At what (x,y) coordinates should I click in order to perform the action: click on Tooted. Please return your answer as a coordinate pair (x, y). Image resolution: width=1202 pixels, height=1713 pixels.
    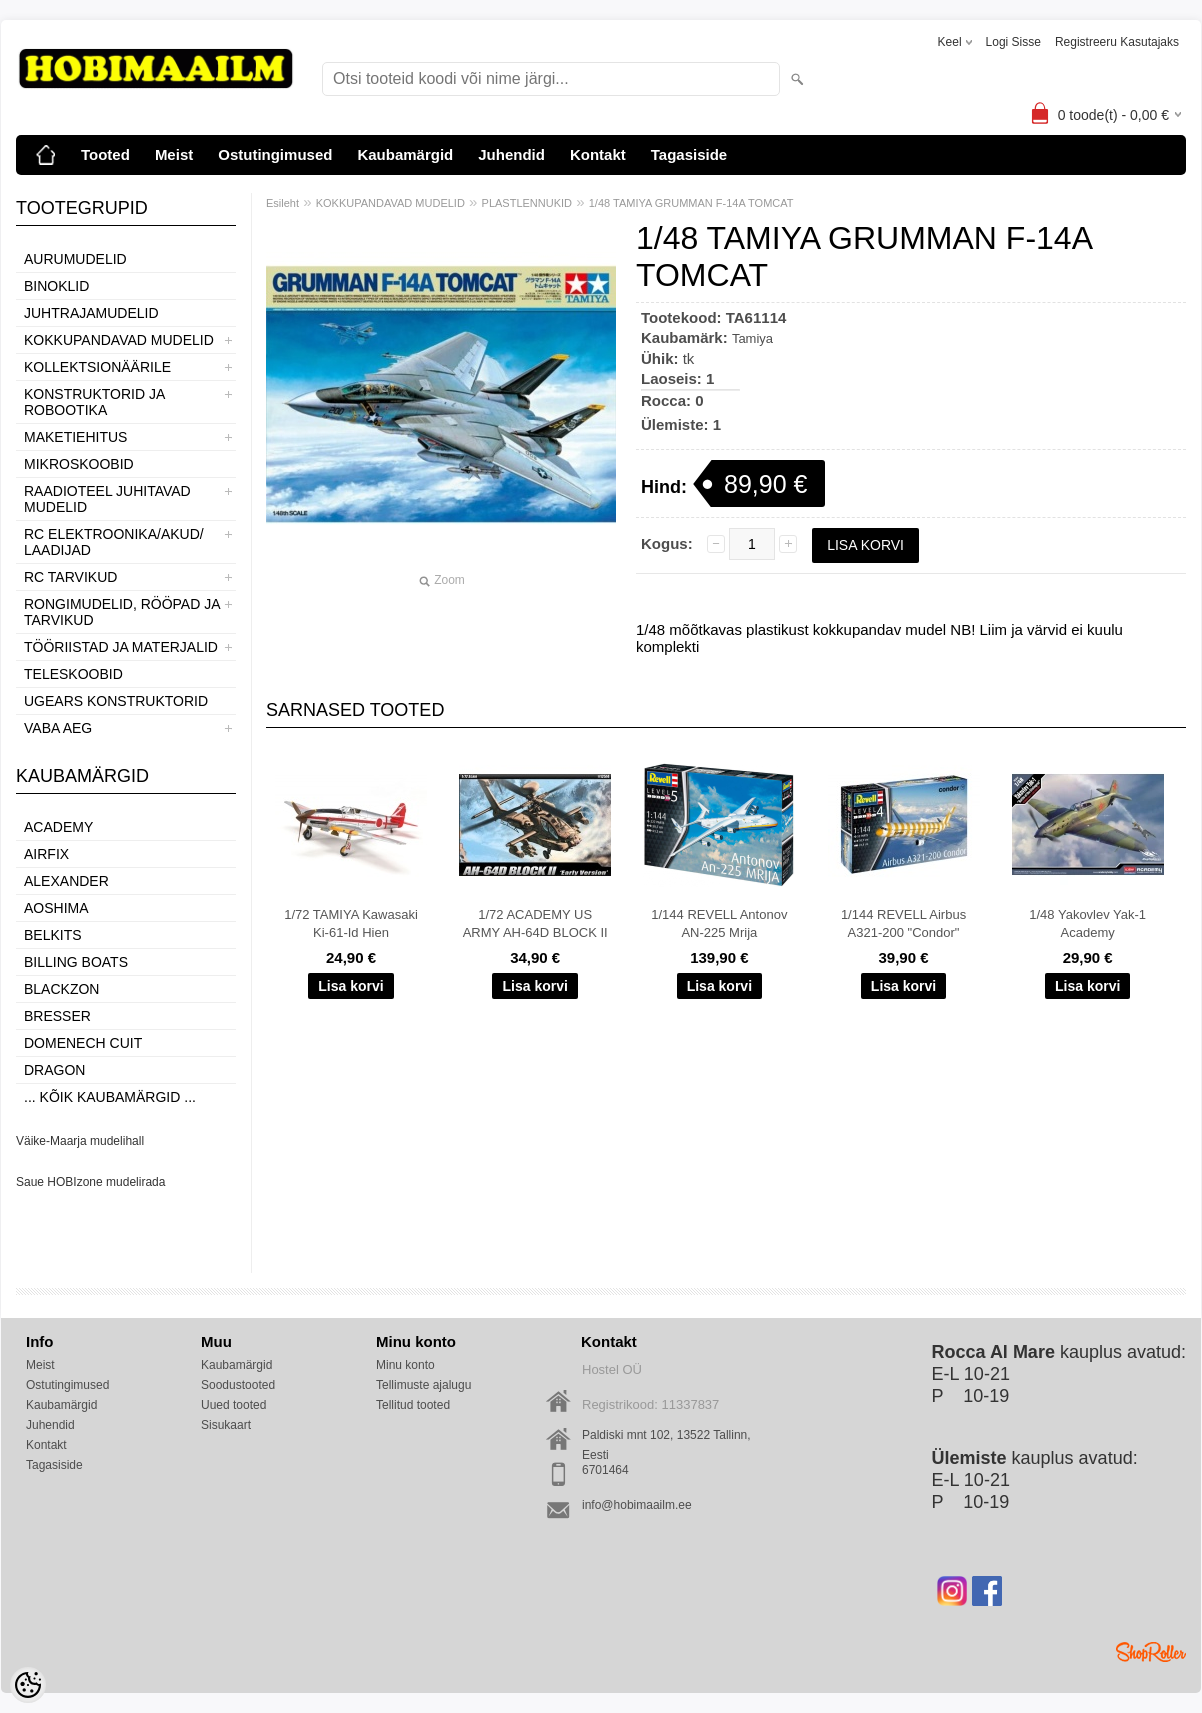
    Looking at the image, I should click on (105, 154).